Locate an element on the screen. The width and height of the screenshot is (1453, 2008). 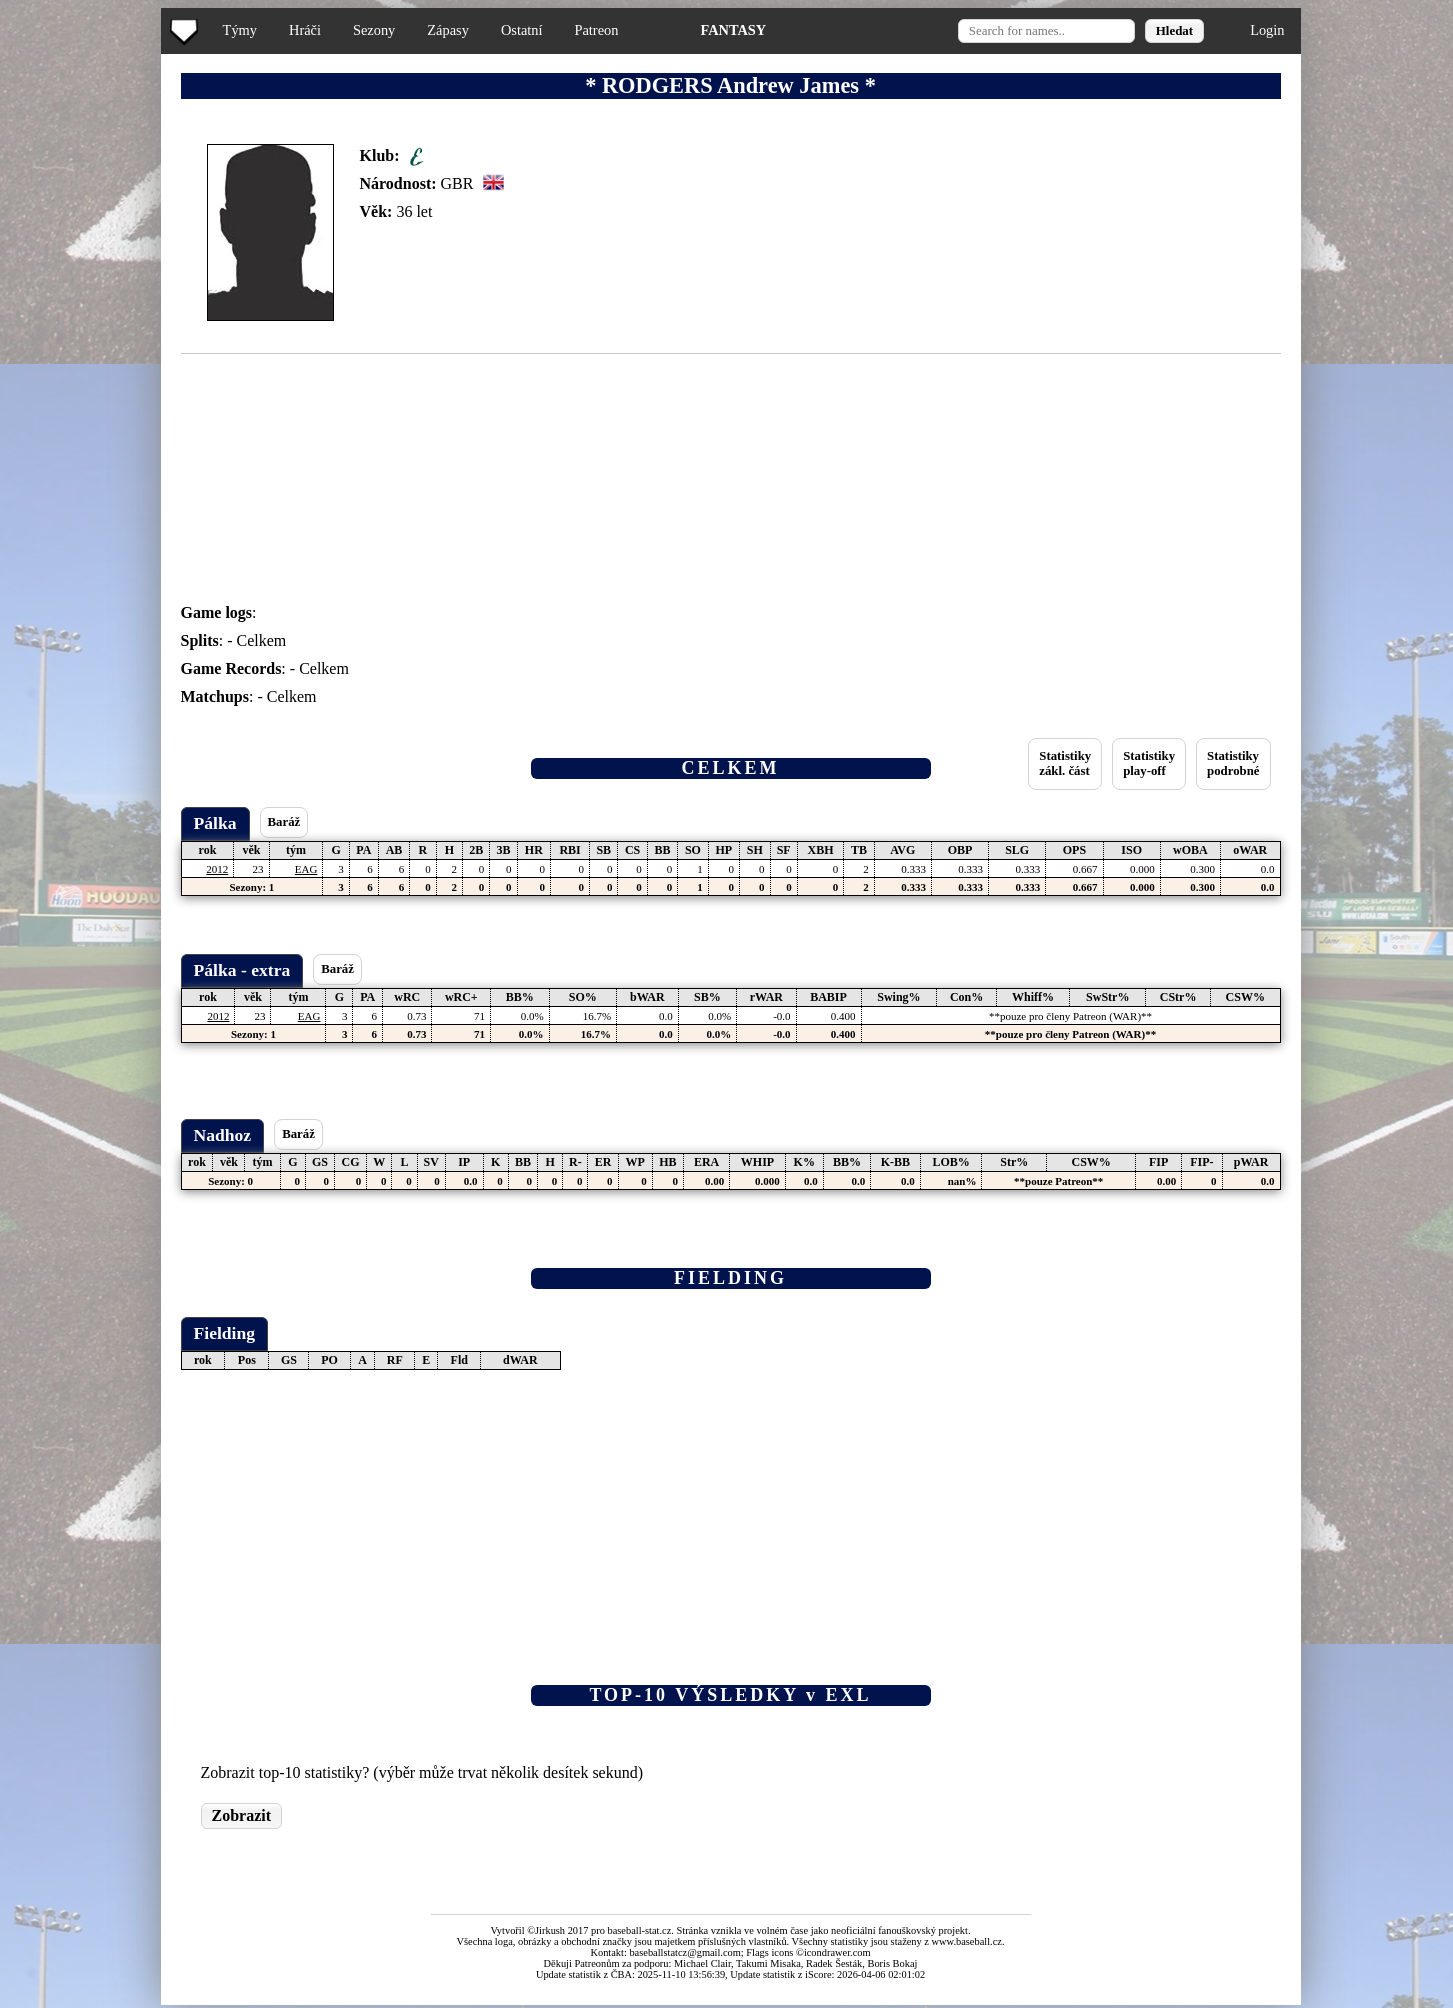
Sezony is located at coordinates (374, 30).